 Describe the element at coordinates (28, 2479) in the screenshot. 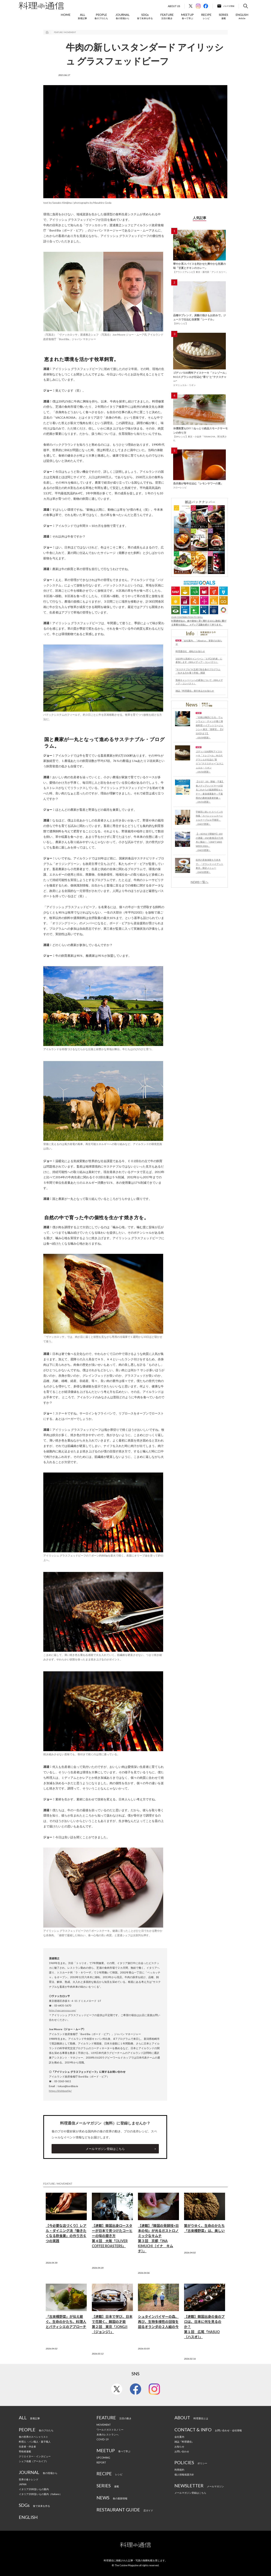

I see `世界の食トレンド` at that location.